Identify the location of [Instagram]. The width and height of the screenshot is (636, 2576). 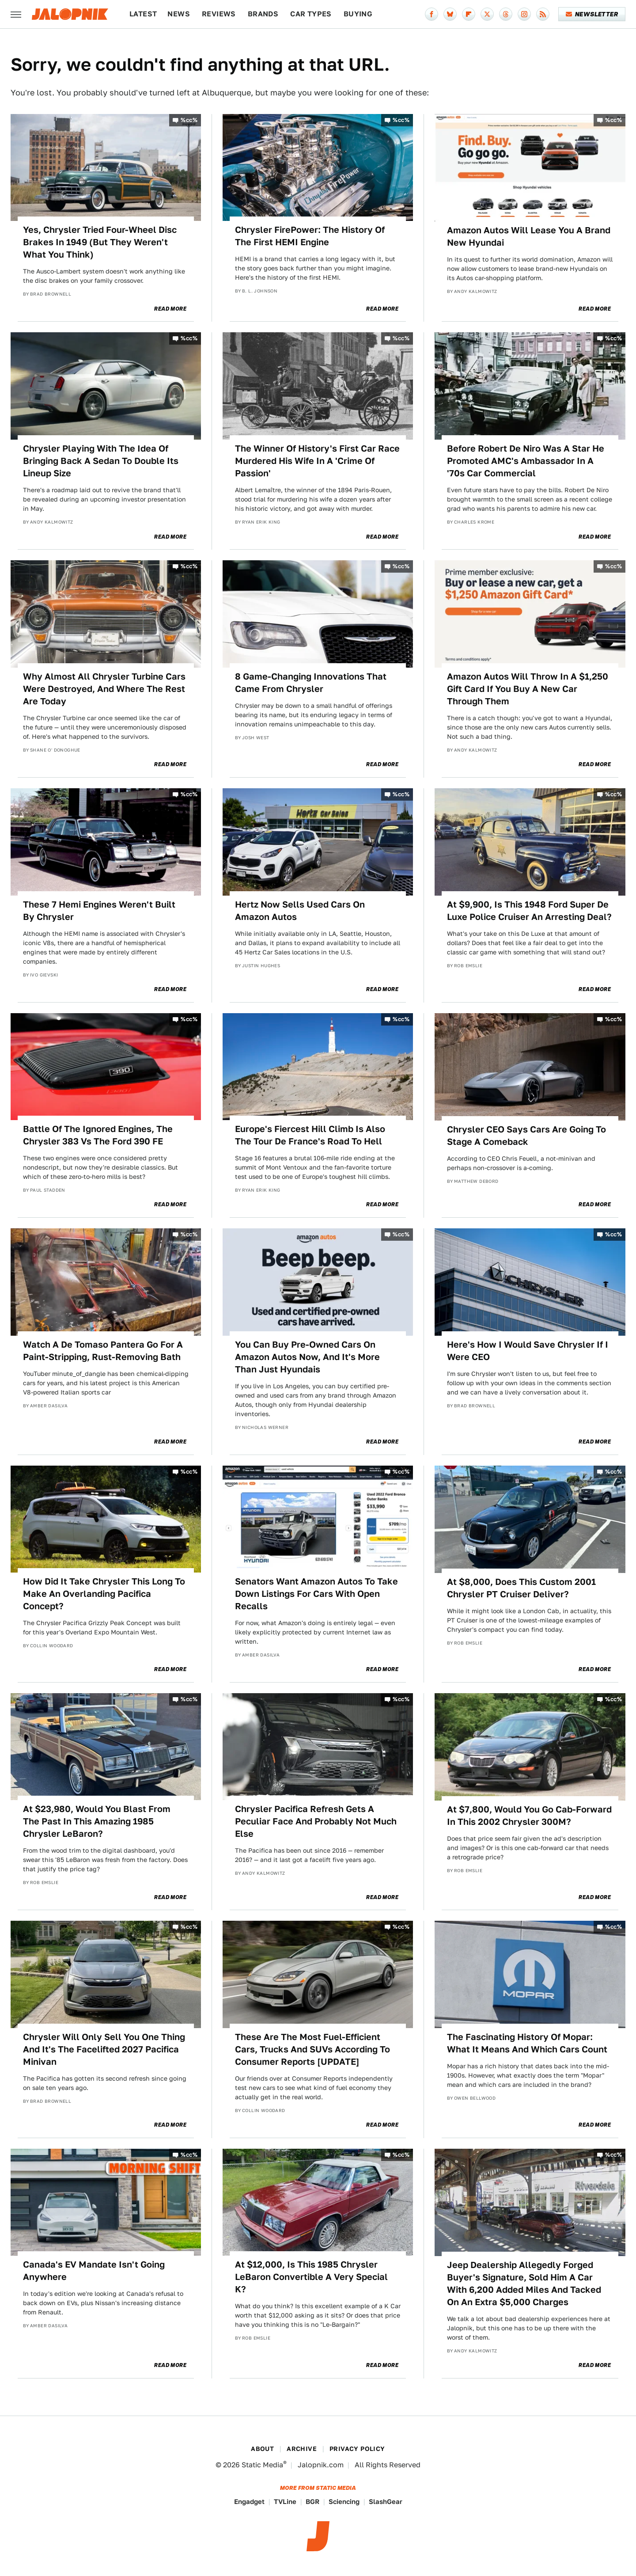
(524, 14).